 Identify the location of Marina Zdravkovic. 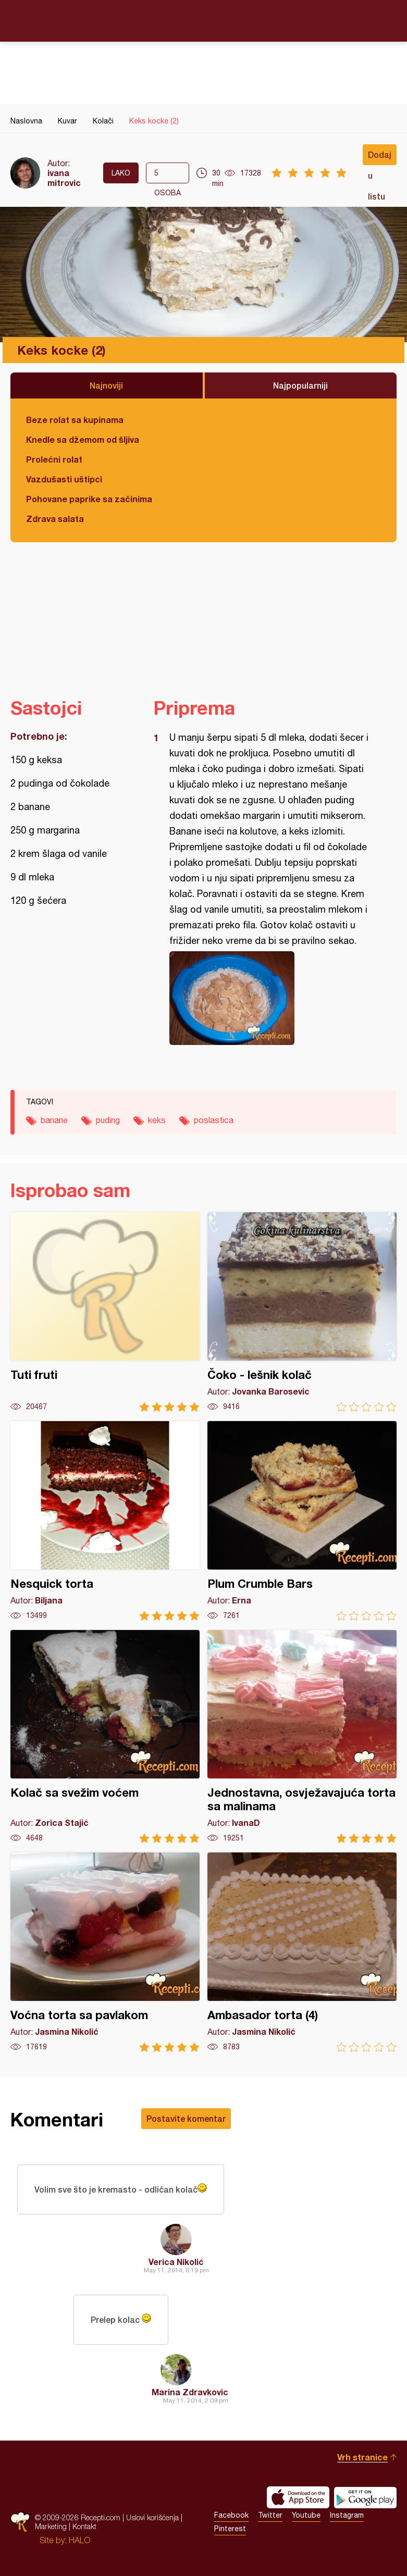
(190, 2392).